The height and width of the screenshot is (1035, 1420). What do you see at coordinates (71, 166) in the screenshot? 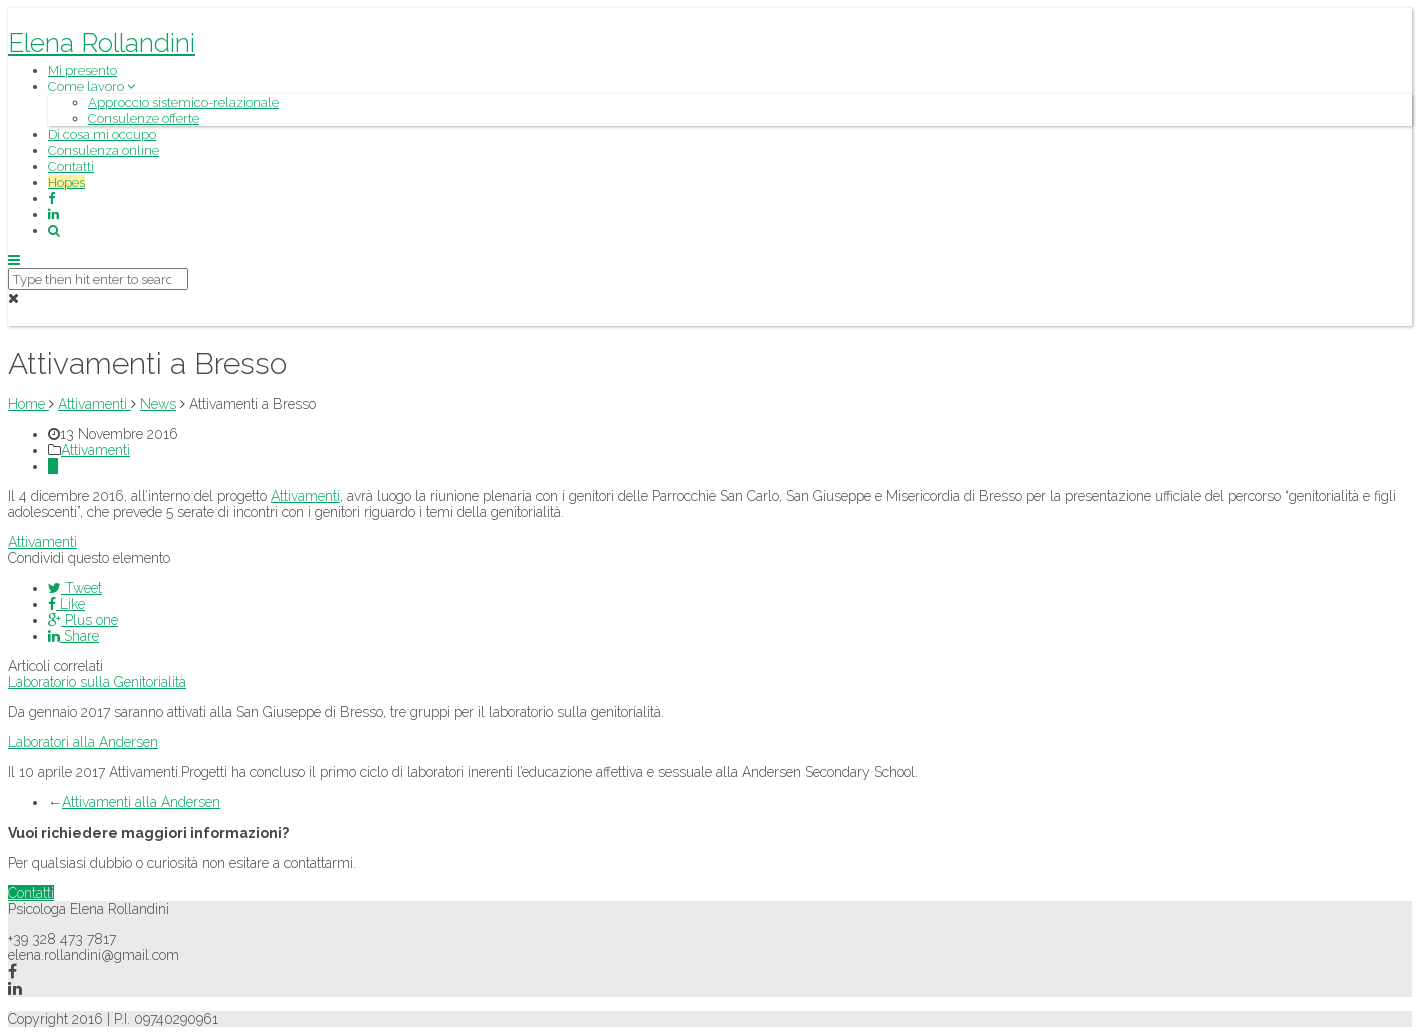
I see `Contatti` at bounding box center [71, 166].